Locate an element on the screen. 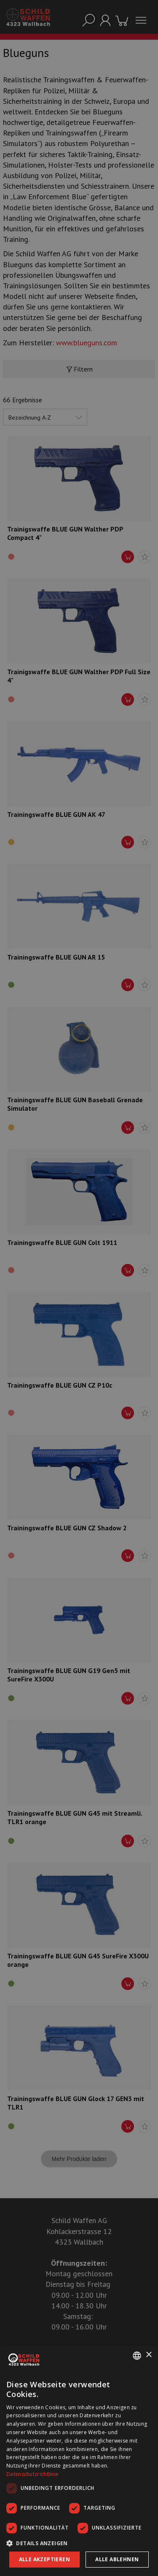  Alle ablehnen [button] is located at coordinates (117, 2559).